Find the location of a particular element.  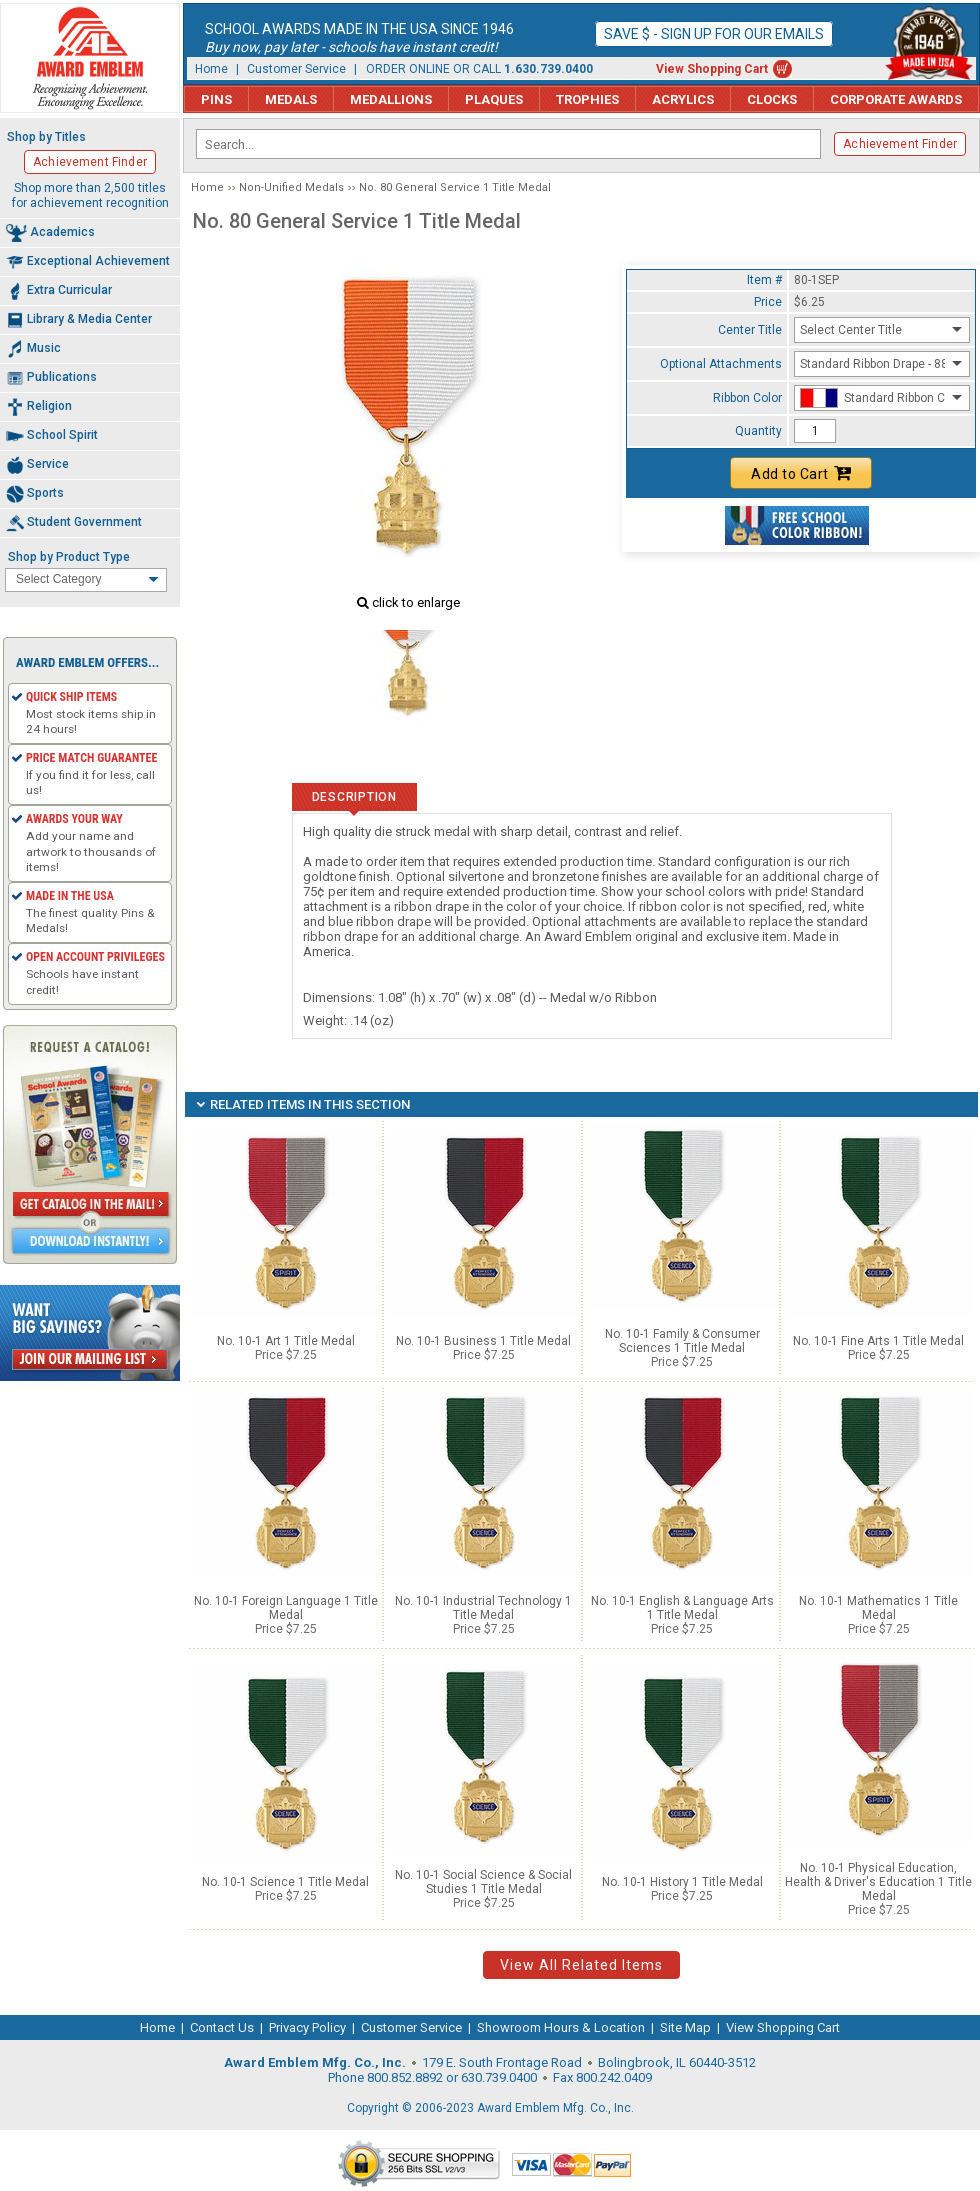

No. 10-1 Art 1 Title Medal is located at coordinates (286, 1341).